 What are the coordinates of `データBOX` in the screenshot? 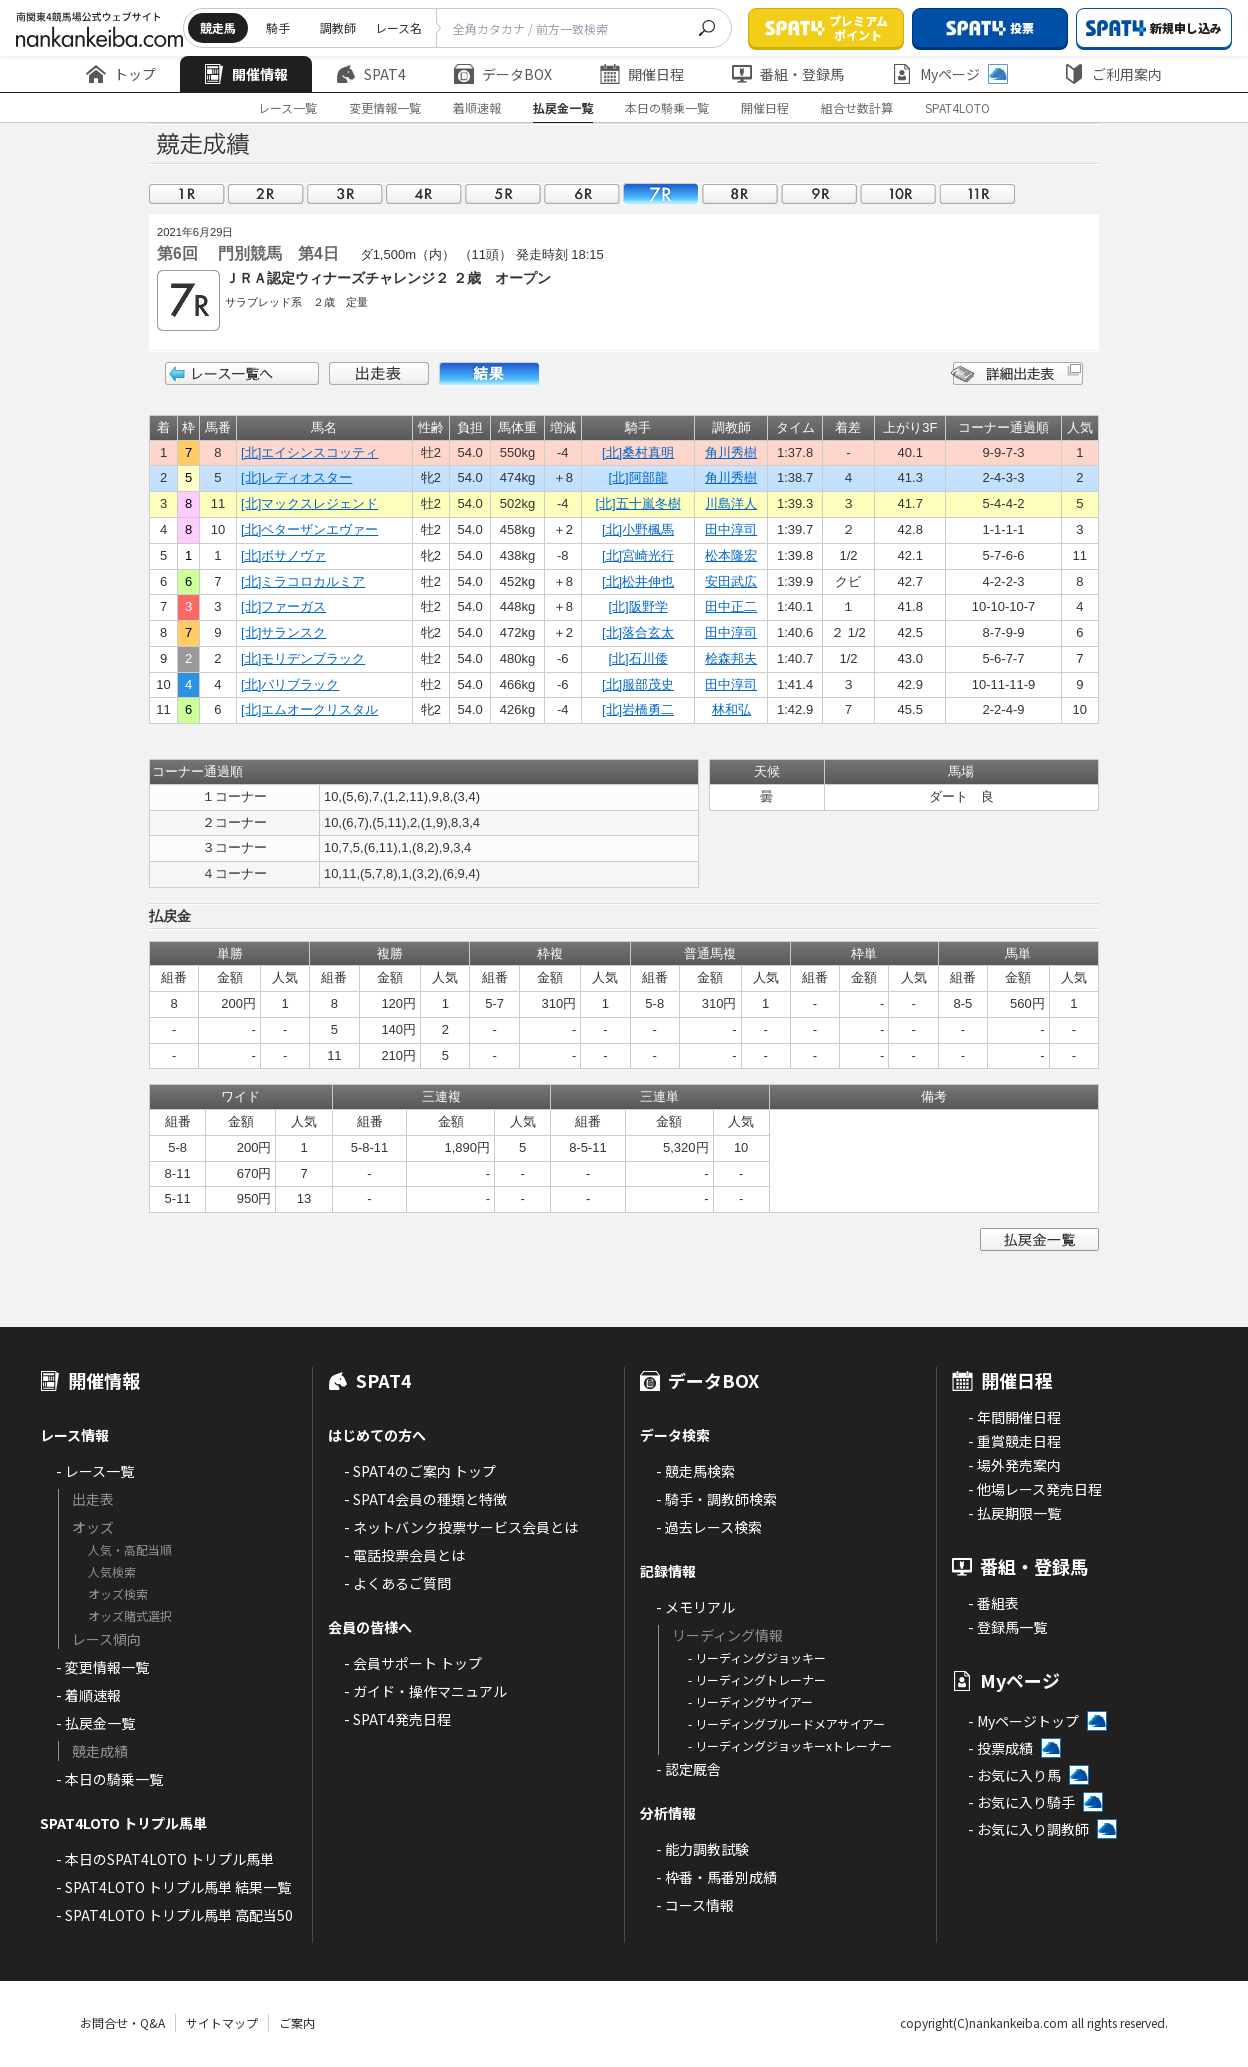 It's located at (503, 74).